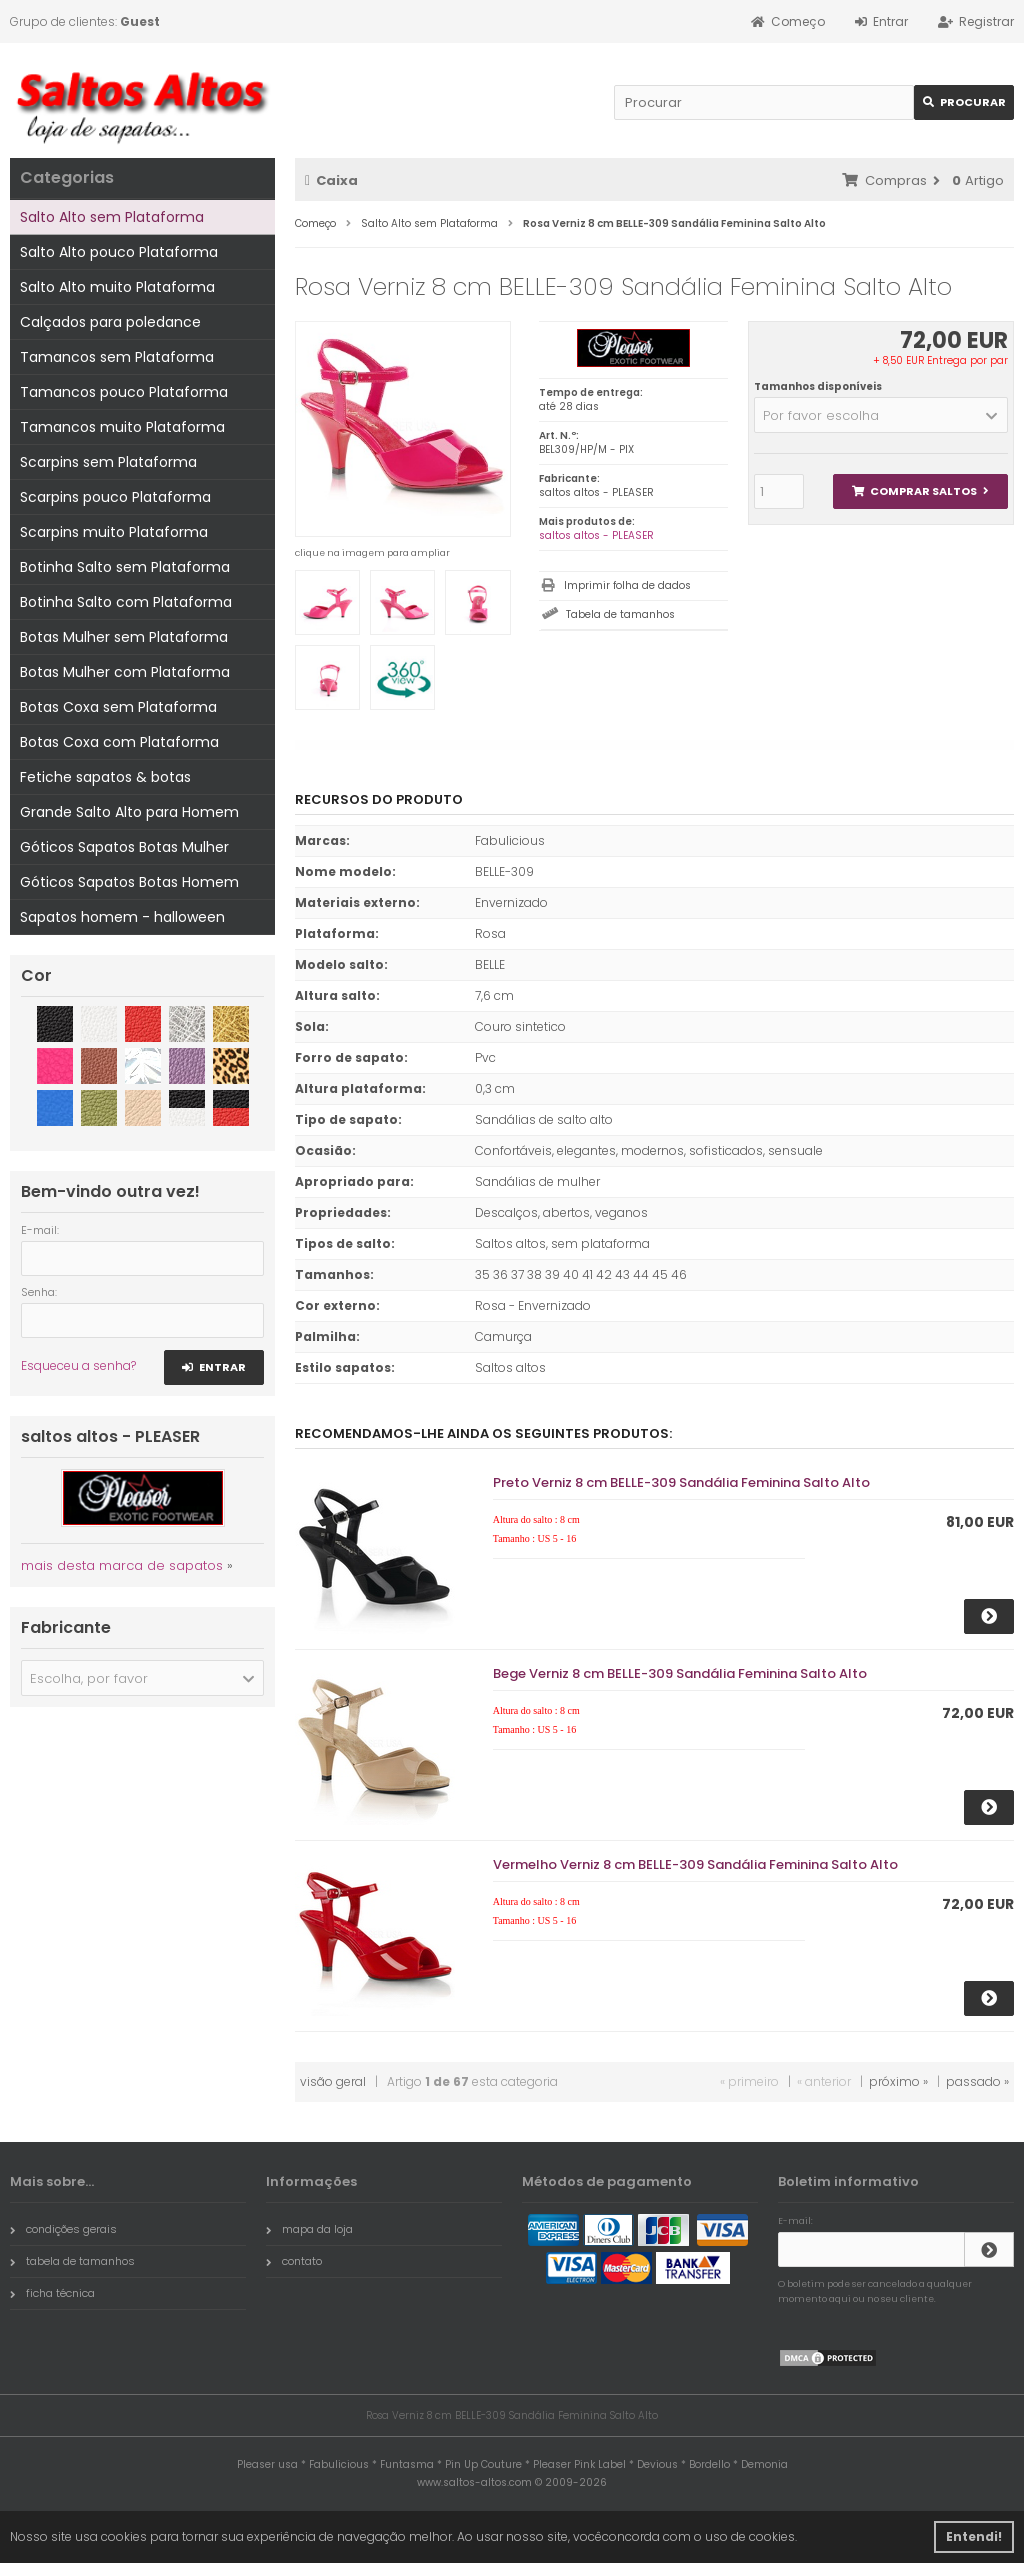 The width and height of the screenshot is (1024, 2563). I want to click on Botas Mulher com Plataforma, so click(125, 672).